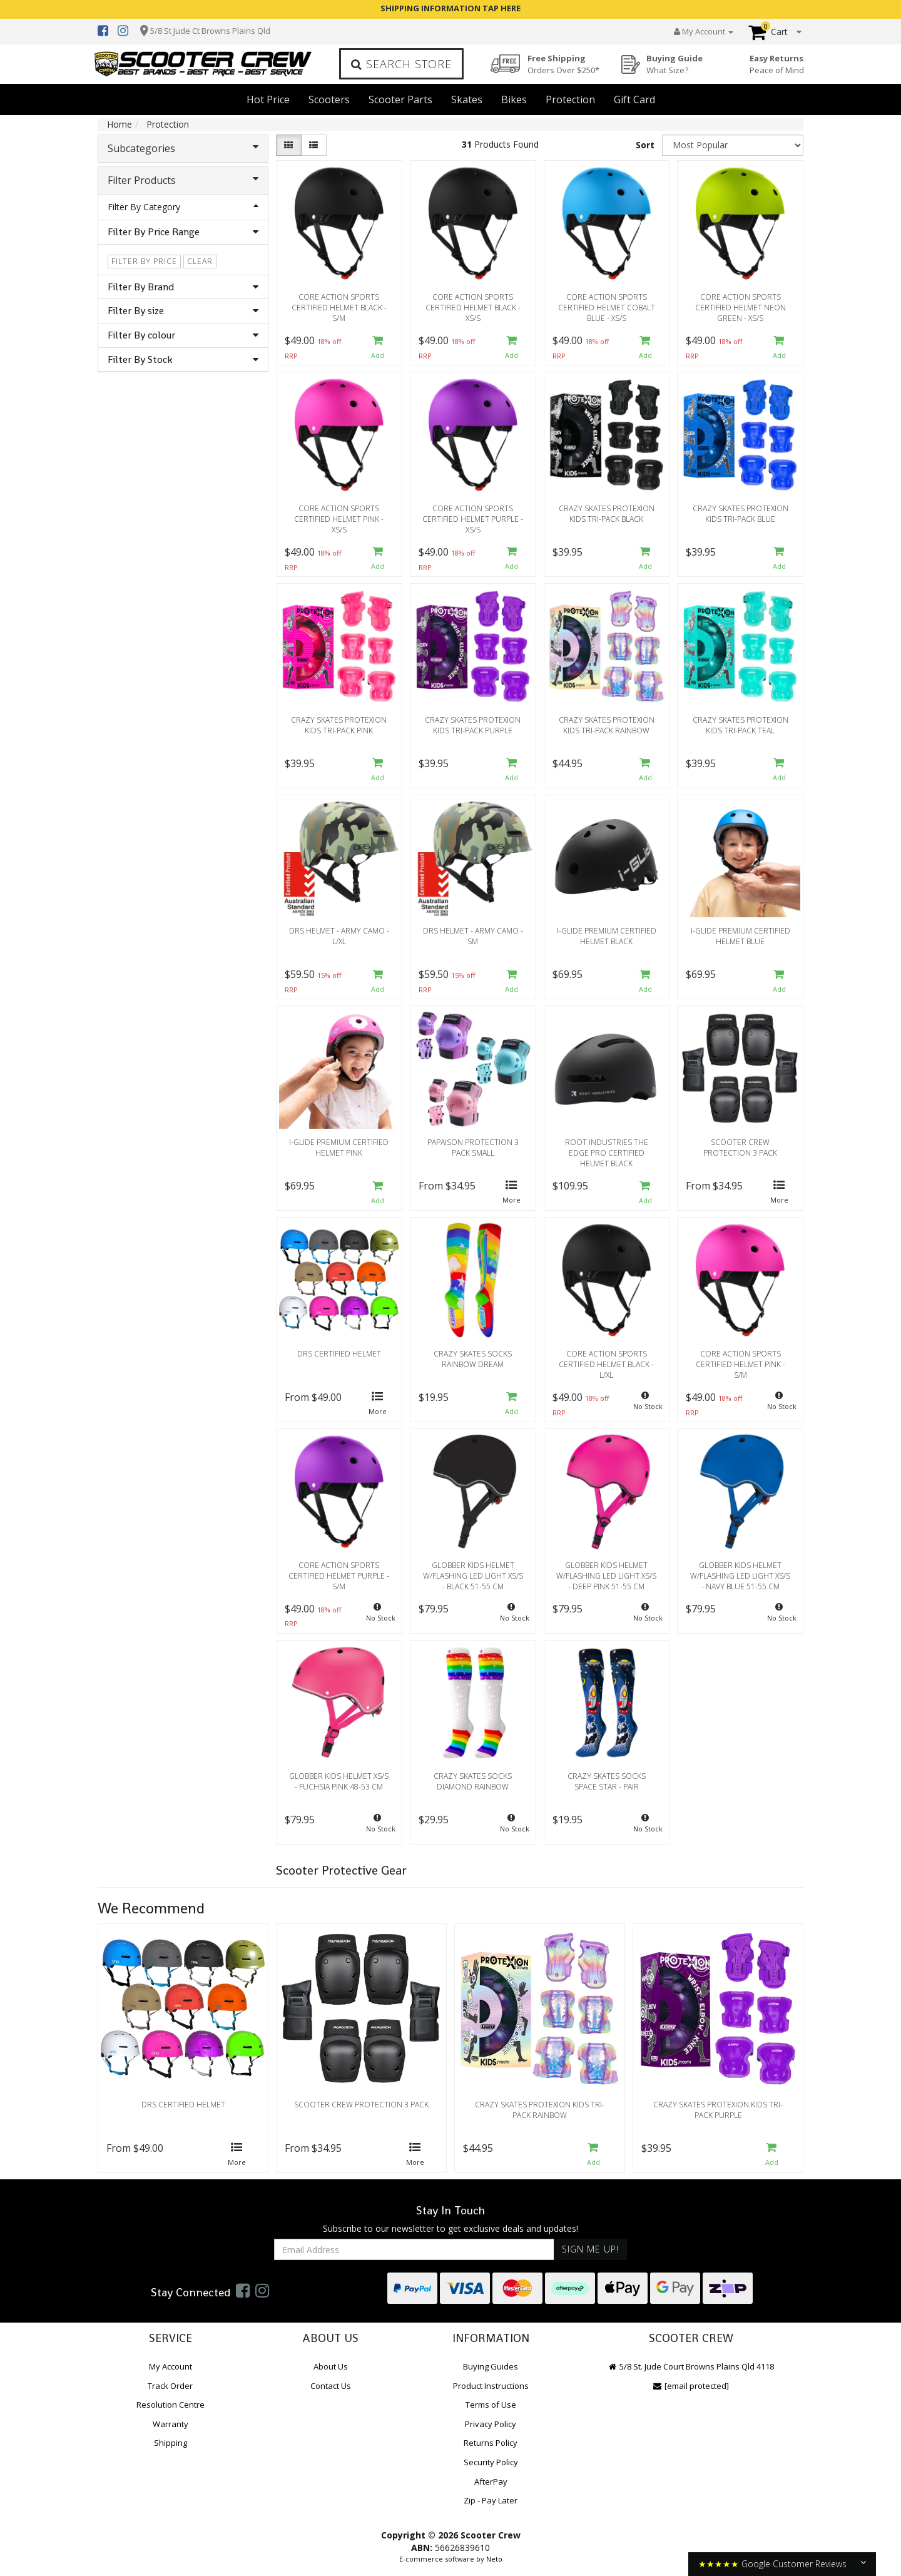 The image size is (901, 2576). What do you see at coordinates (740, 936) in the screenshot?
I see `i-Glide Premium Certified Helmet Blue` at bounding box center [740, 936].